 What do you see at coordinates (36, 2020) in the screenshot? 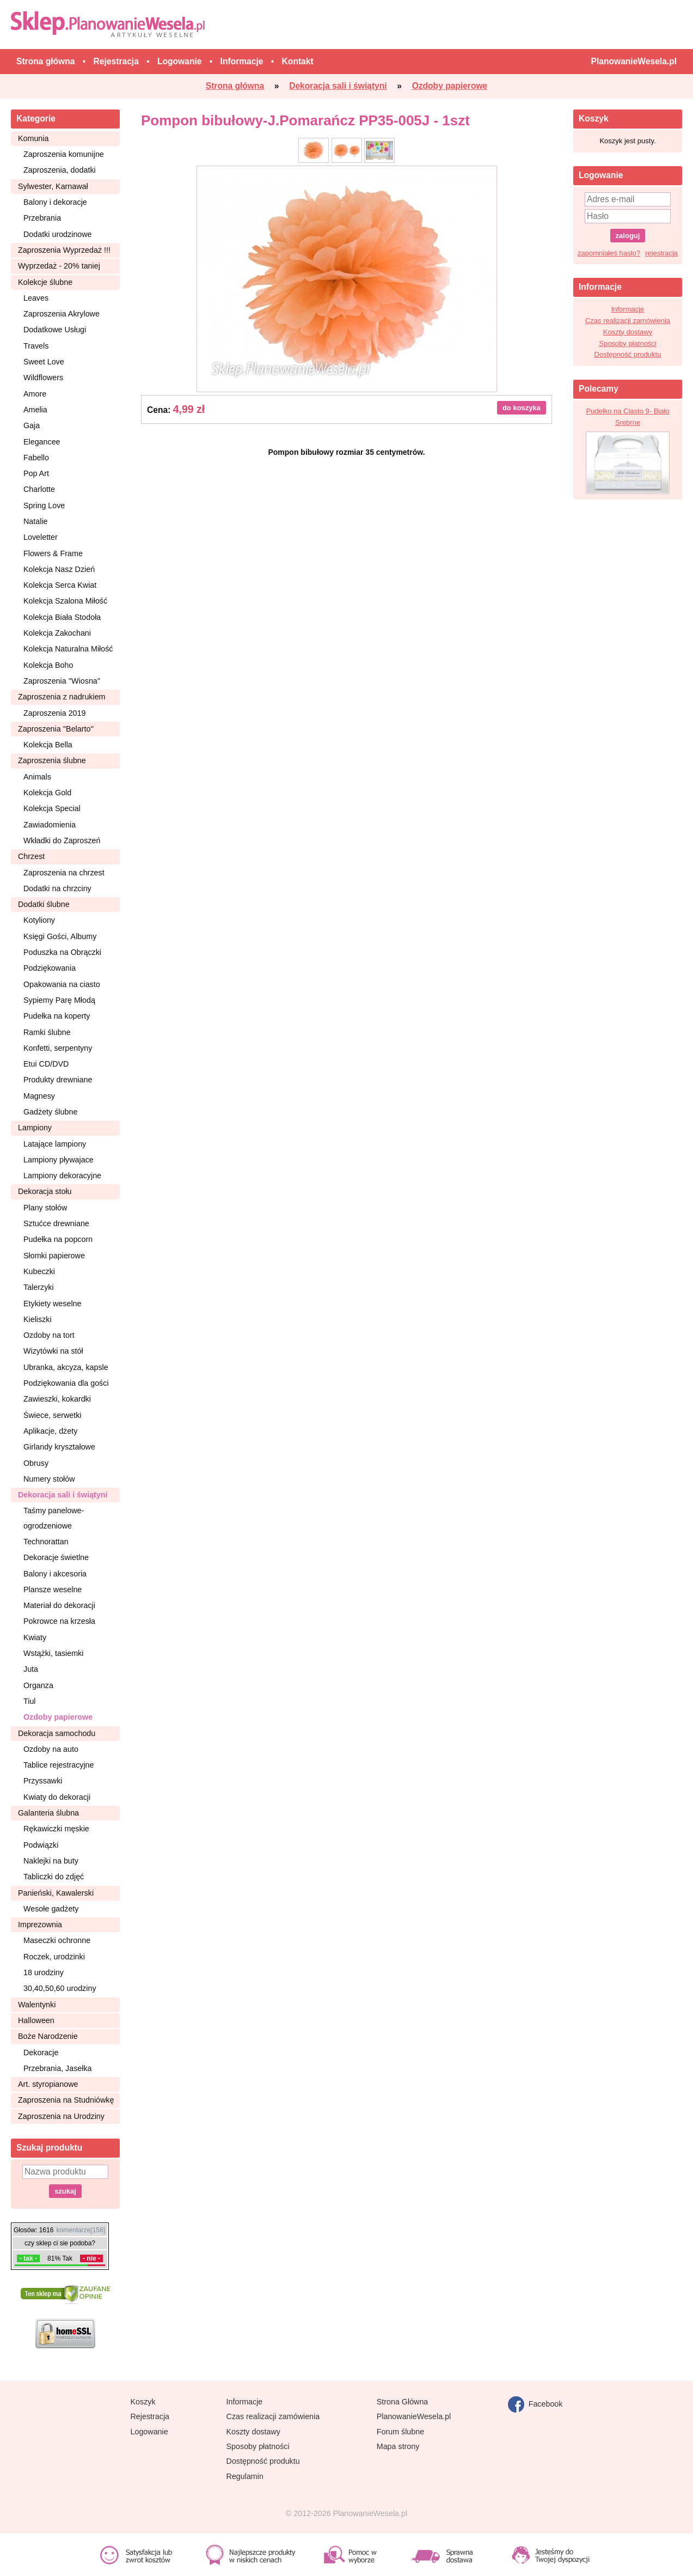
I see `Halloween` at bounding box center [36, 2020].